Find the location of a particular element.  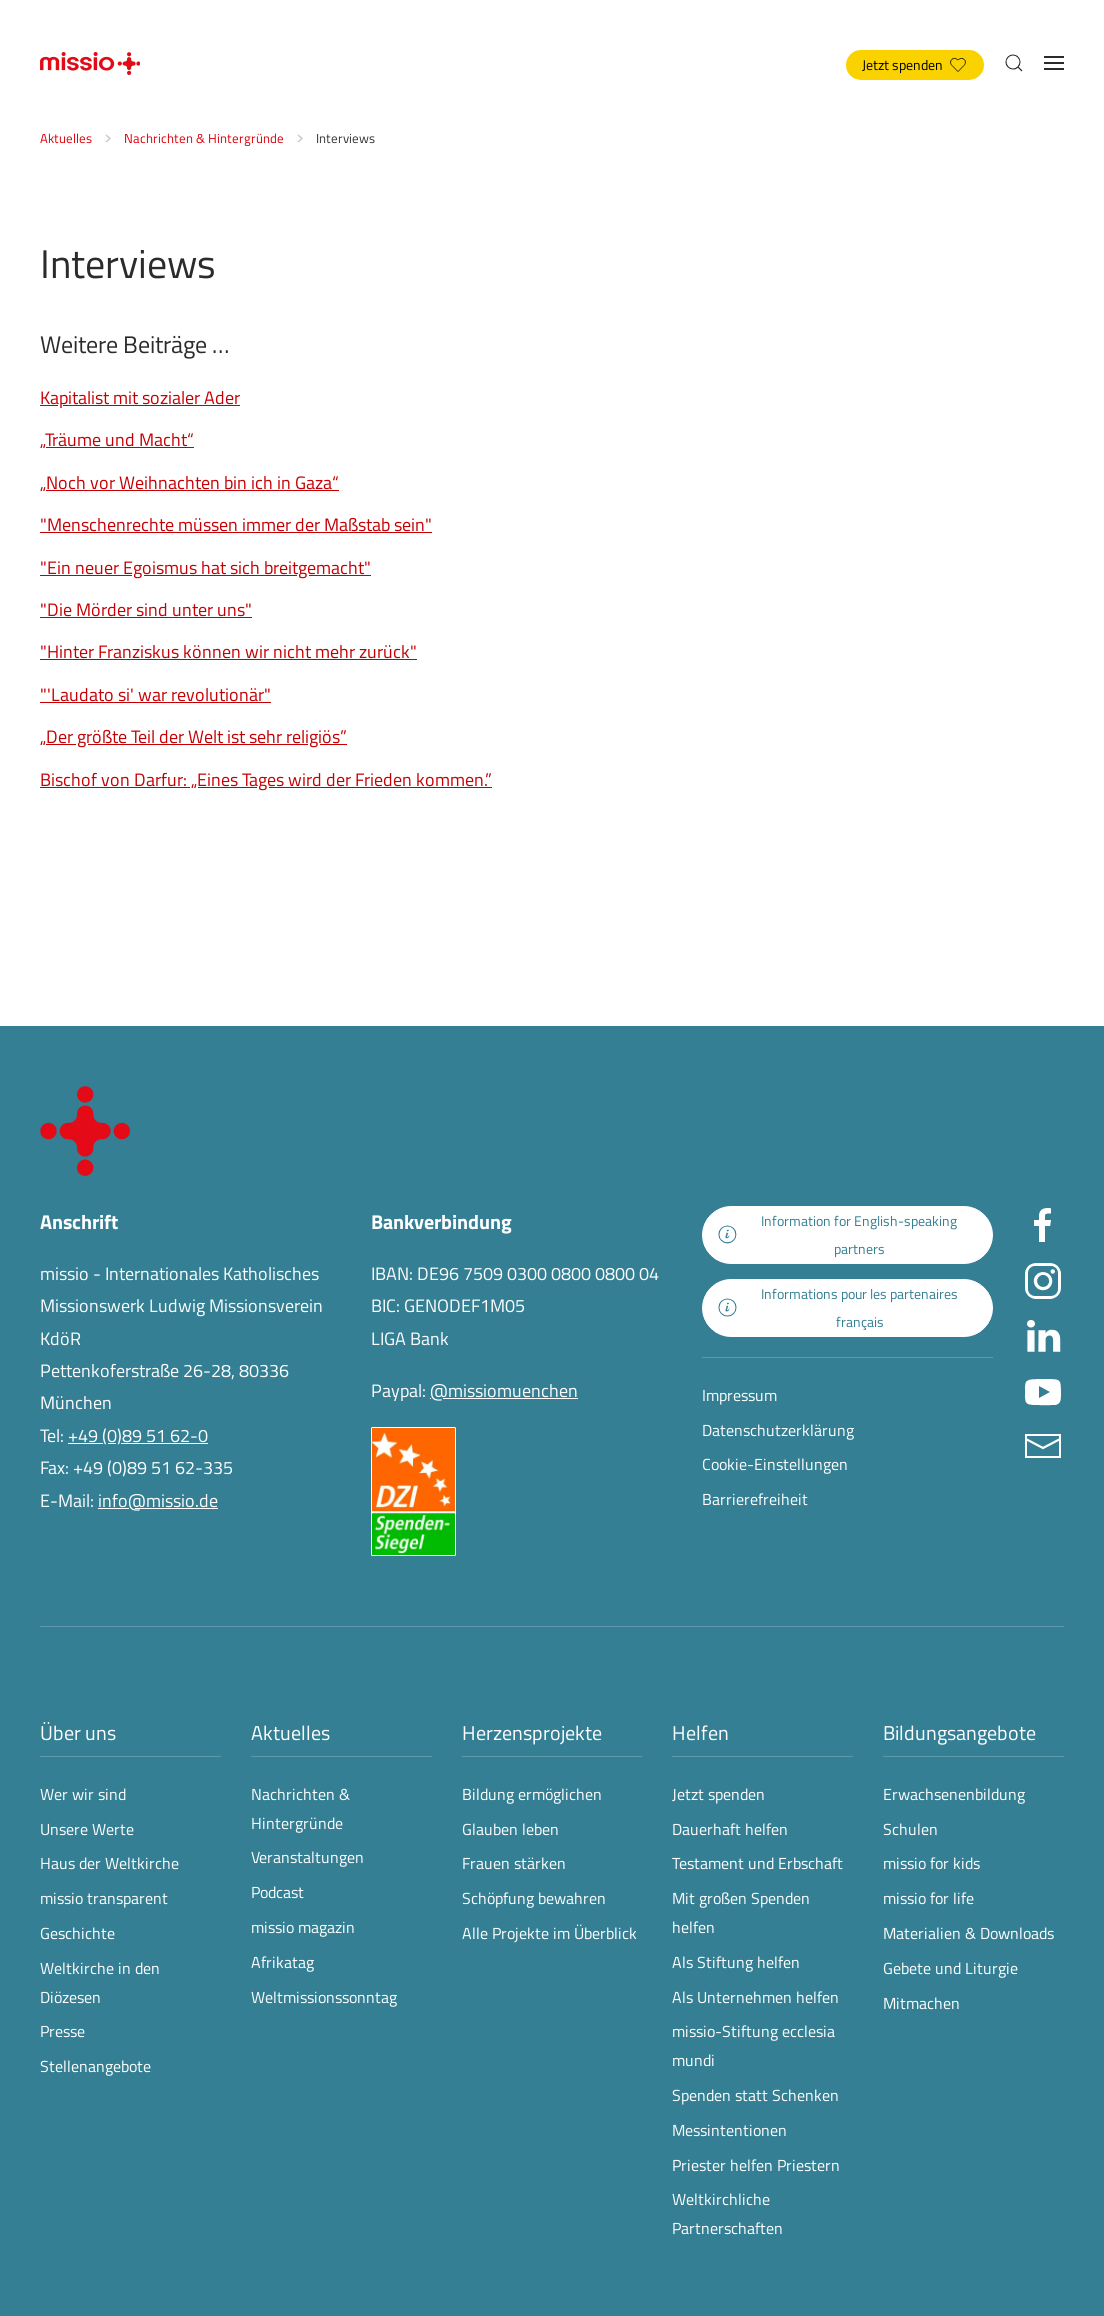

missio transparent is located at coordinates (104, 1898).